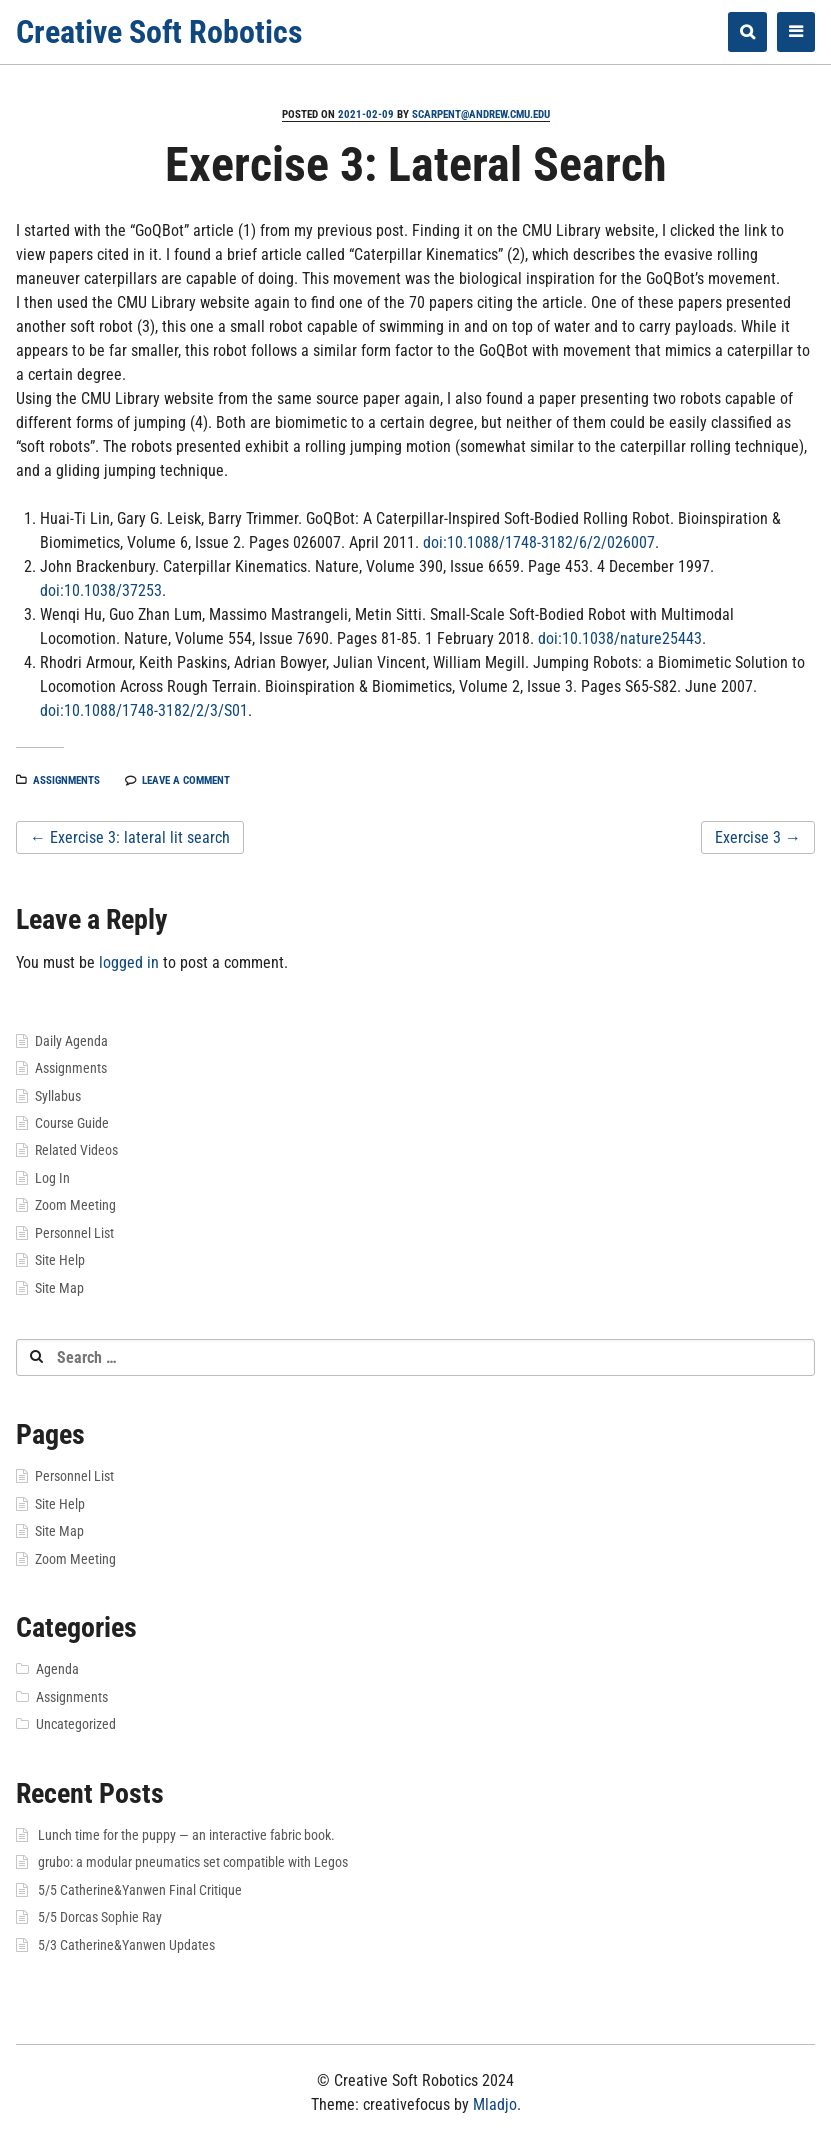 This screenshot has height=2141, width=831. Describe the element at coordinates (140, 1890) in the screenshot. I see `5/5 Catherine&Yanwen Final Critique` at that location.